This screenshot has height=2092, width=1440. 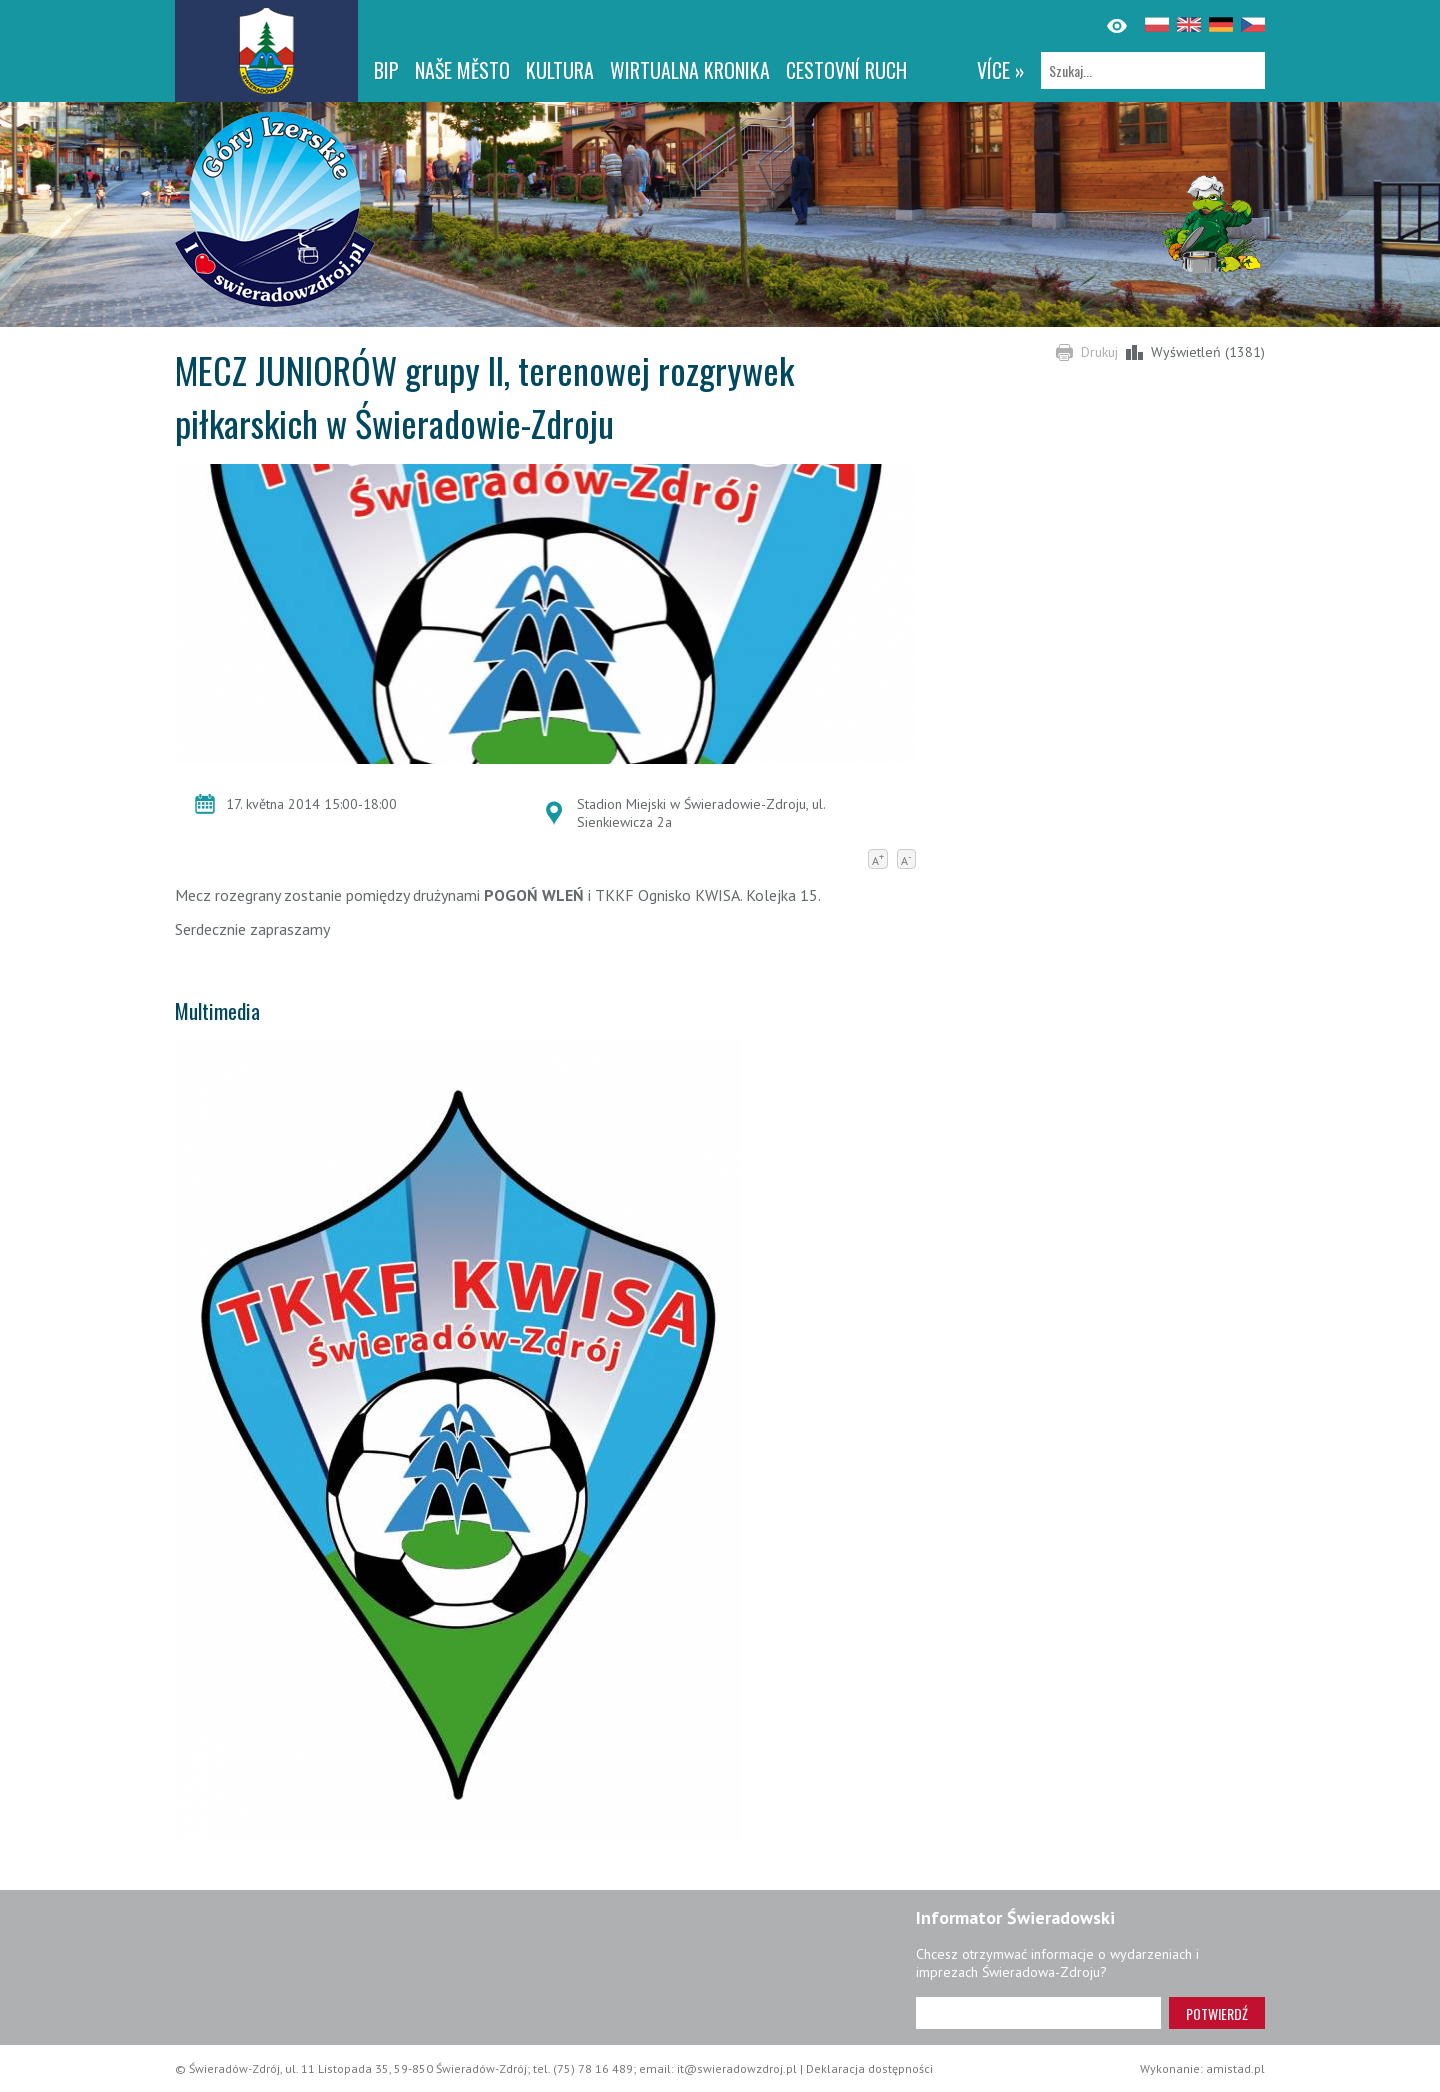 What do you see at coordinates (560, 70) in the screenshot?
I see `Kultura` at bounding box center [560, 70].